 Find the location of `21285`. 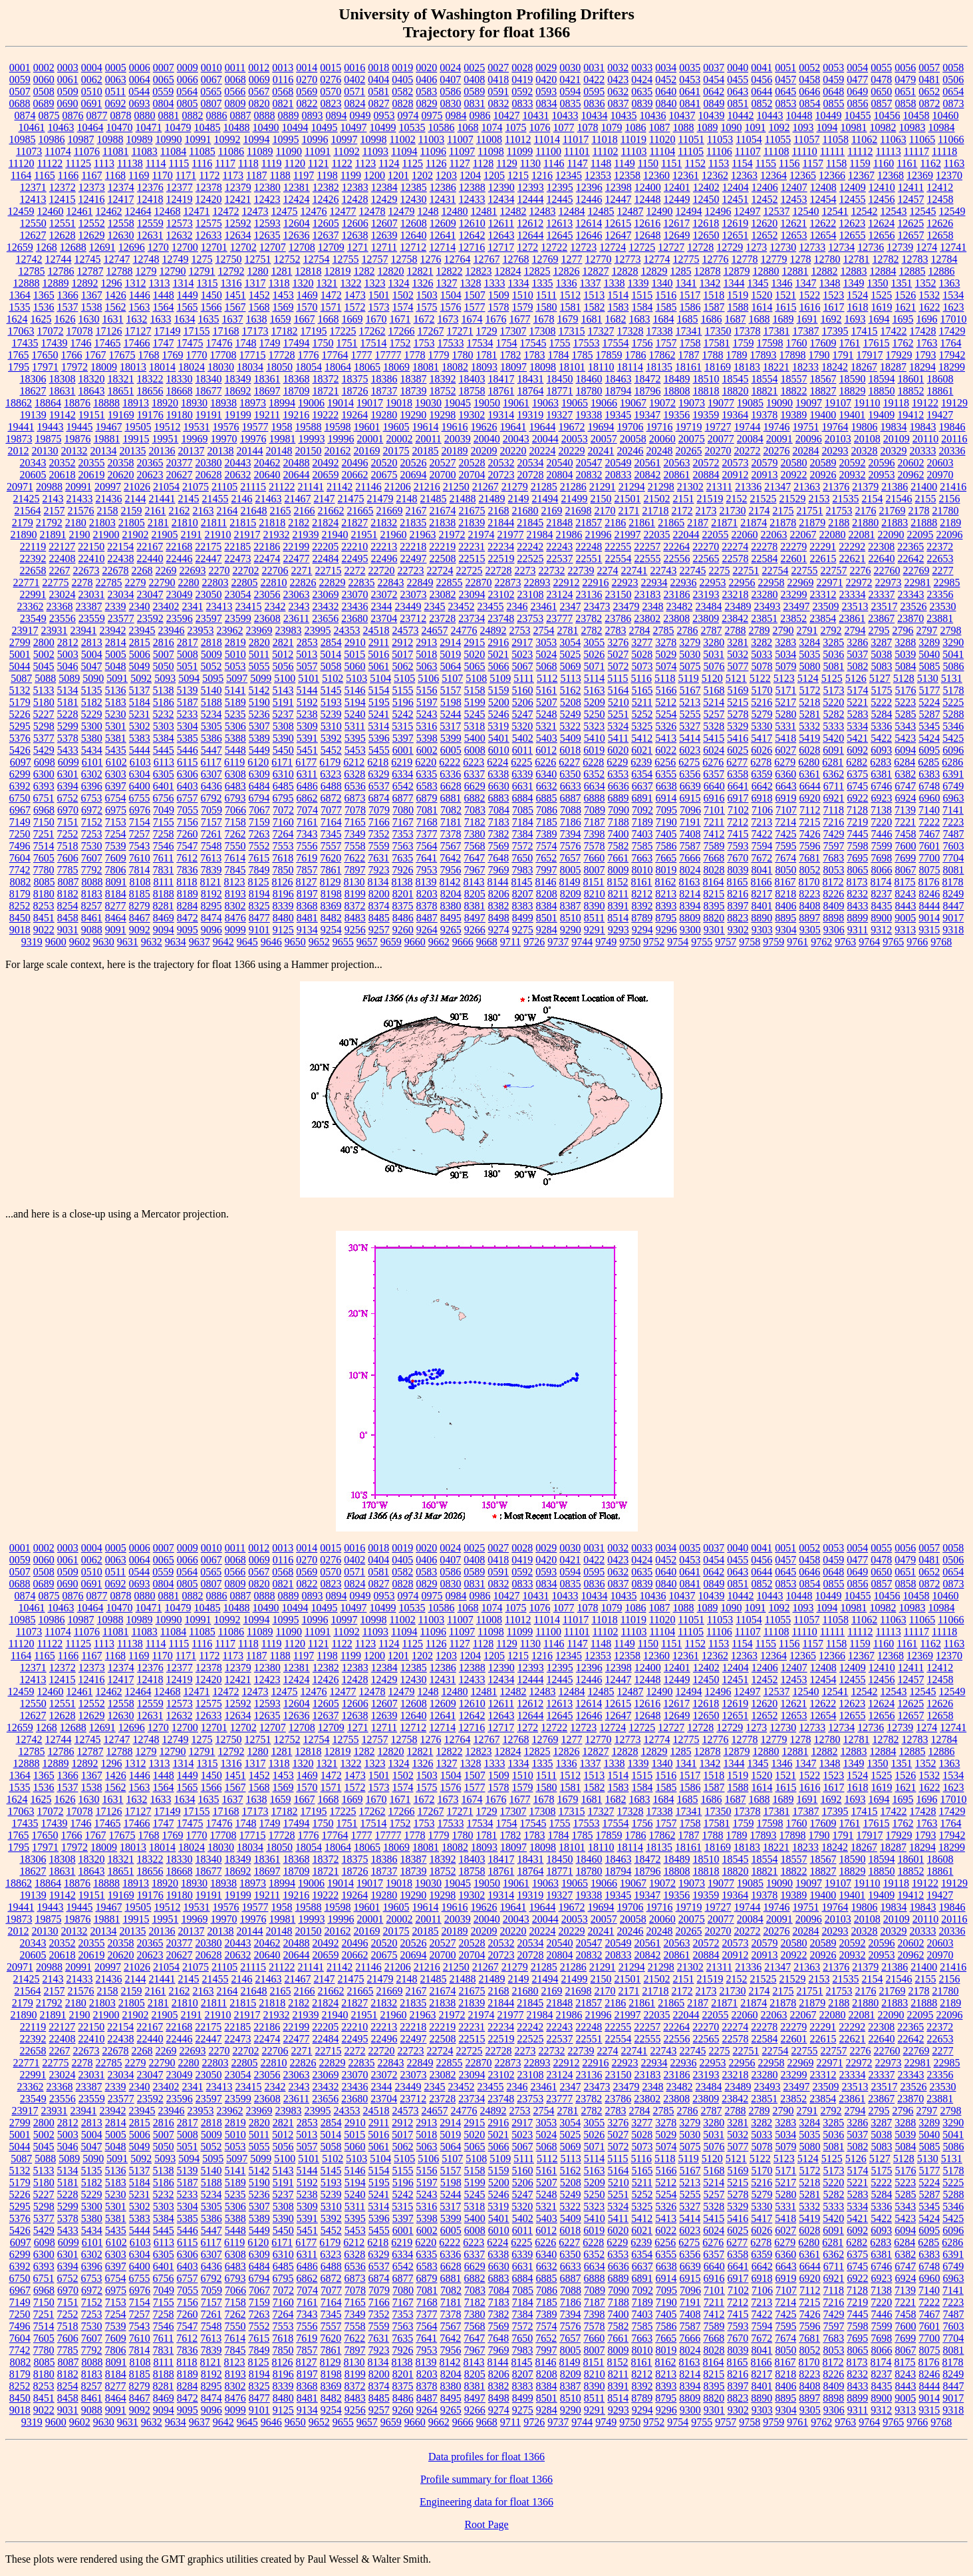

21285 is located at coordinates (544, 486).